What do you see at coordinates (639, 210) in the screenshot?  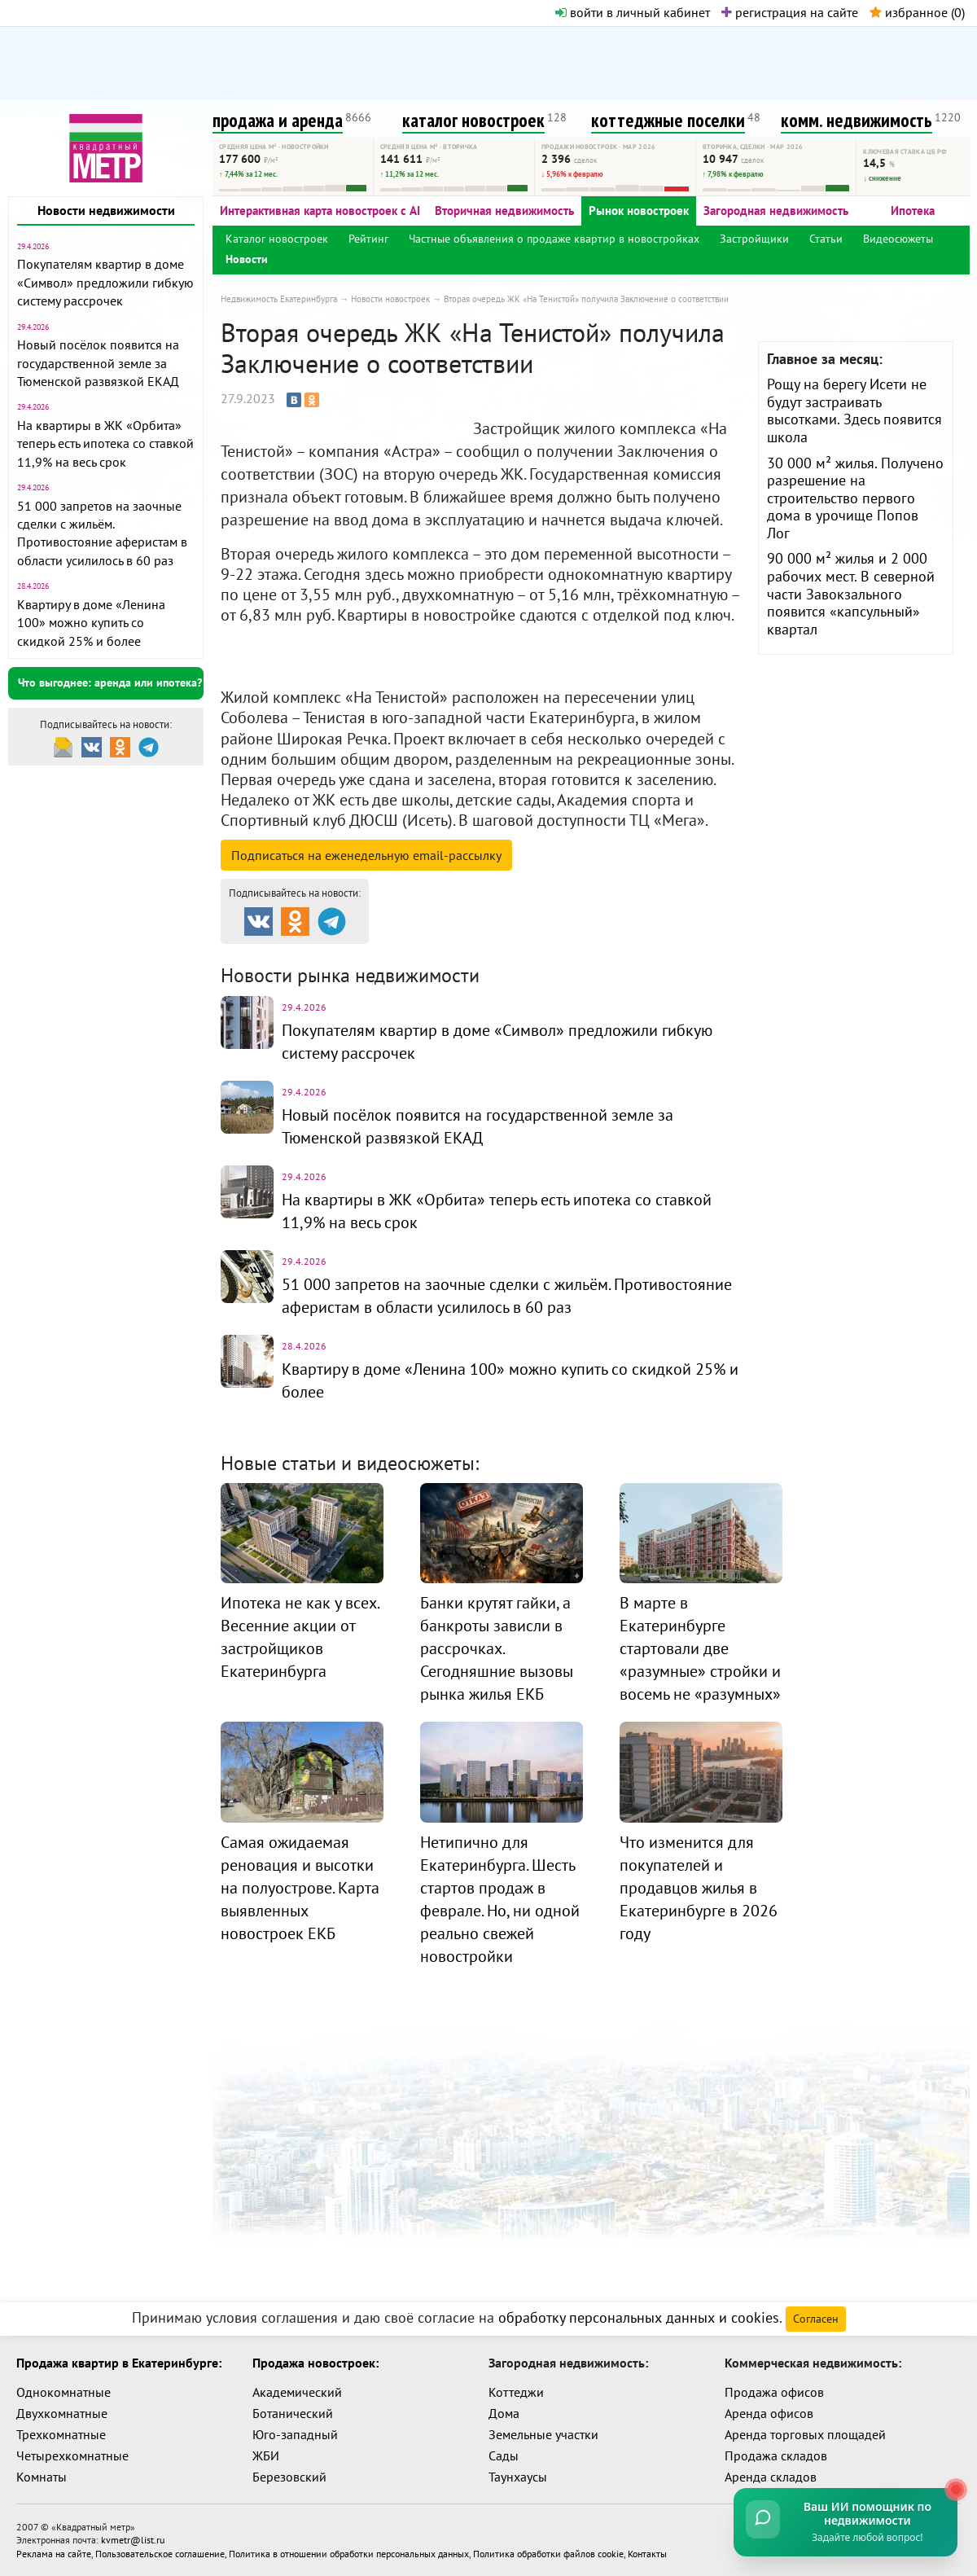 I see `Рынок новостроек` at bounding box center [639, 210].